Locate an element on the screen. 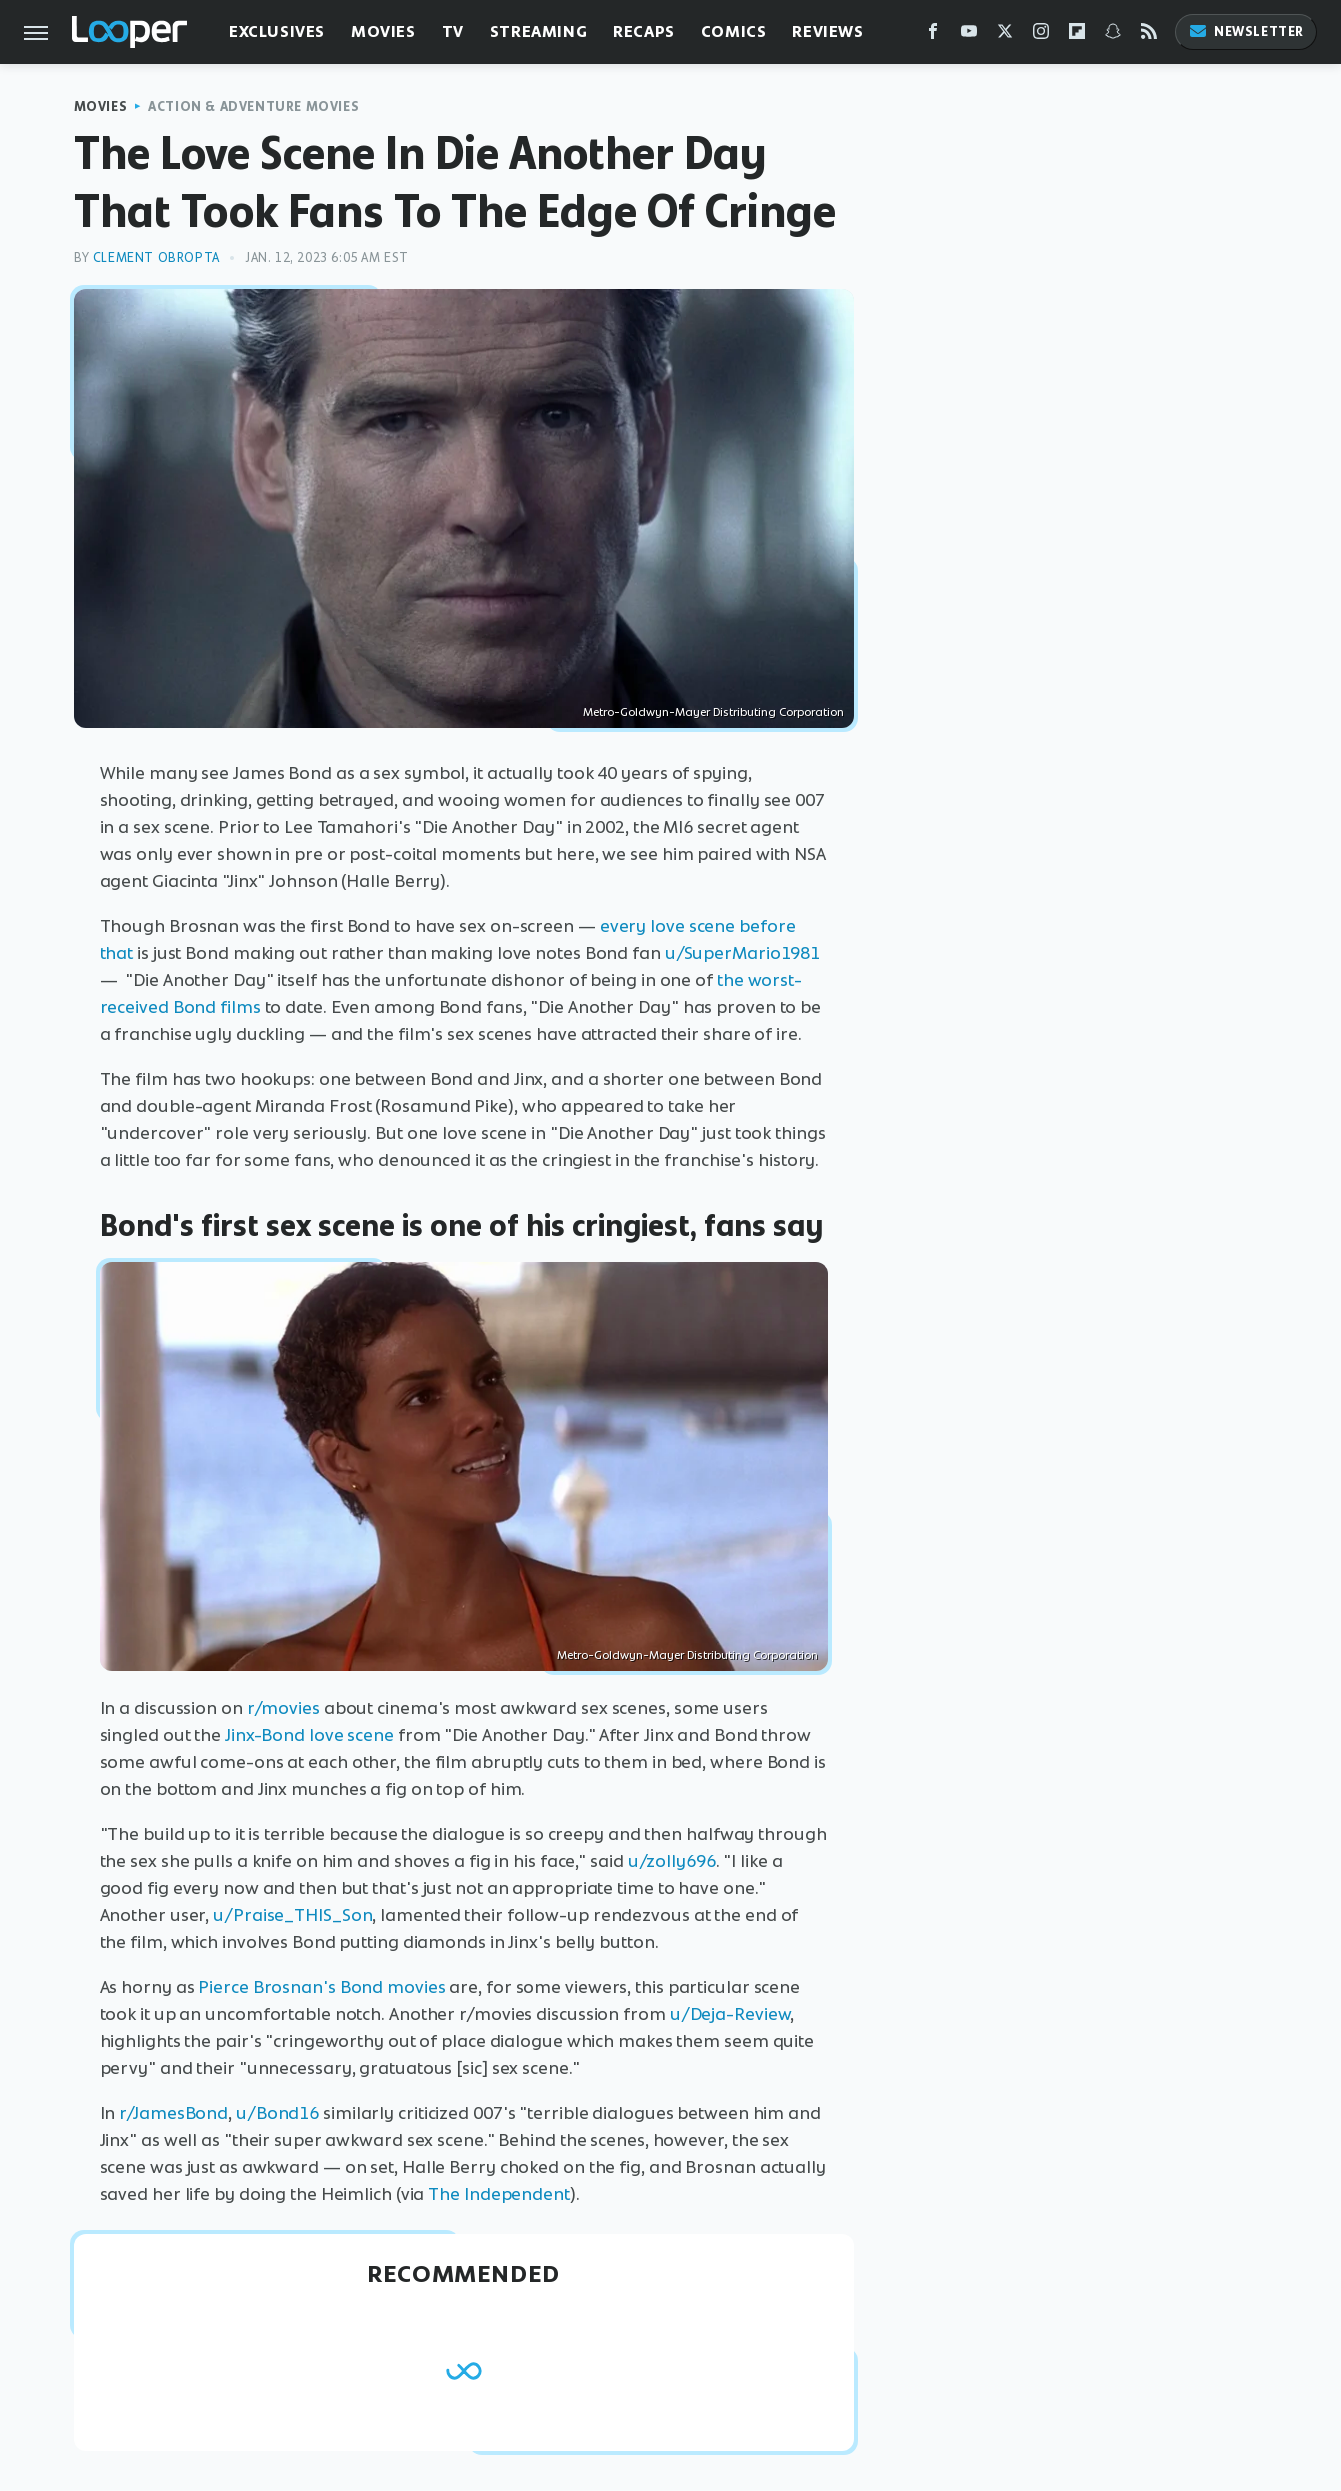 The width and height of the screenshot is (1341, 2491). r/movies is located at coordinates (283, 1708).